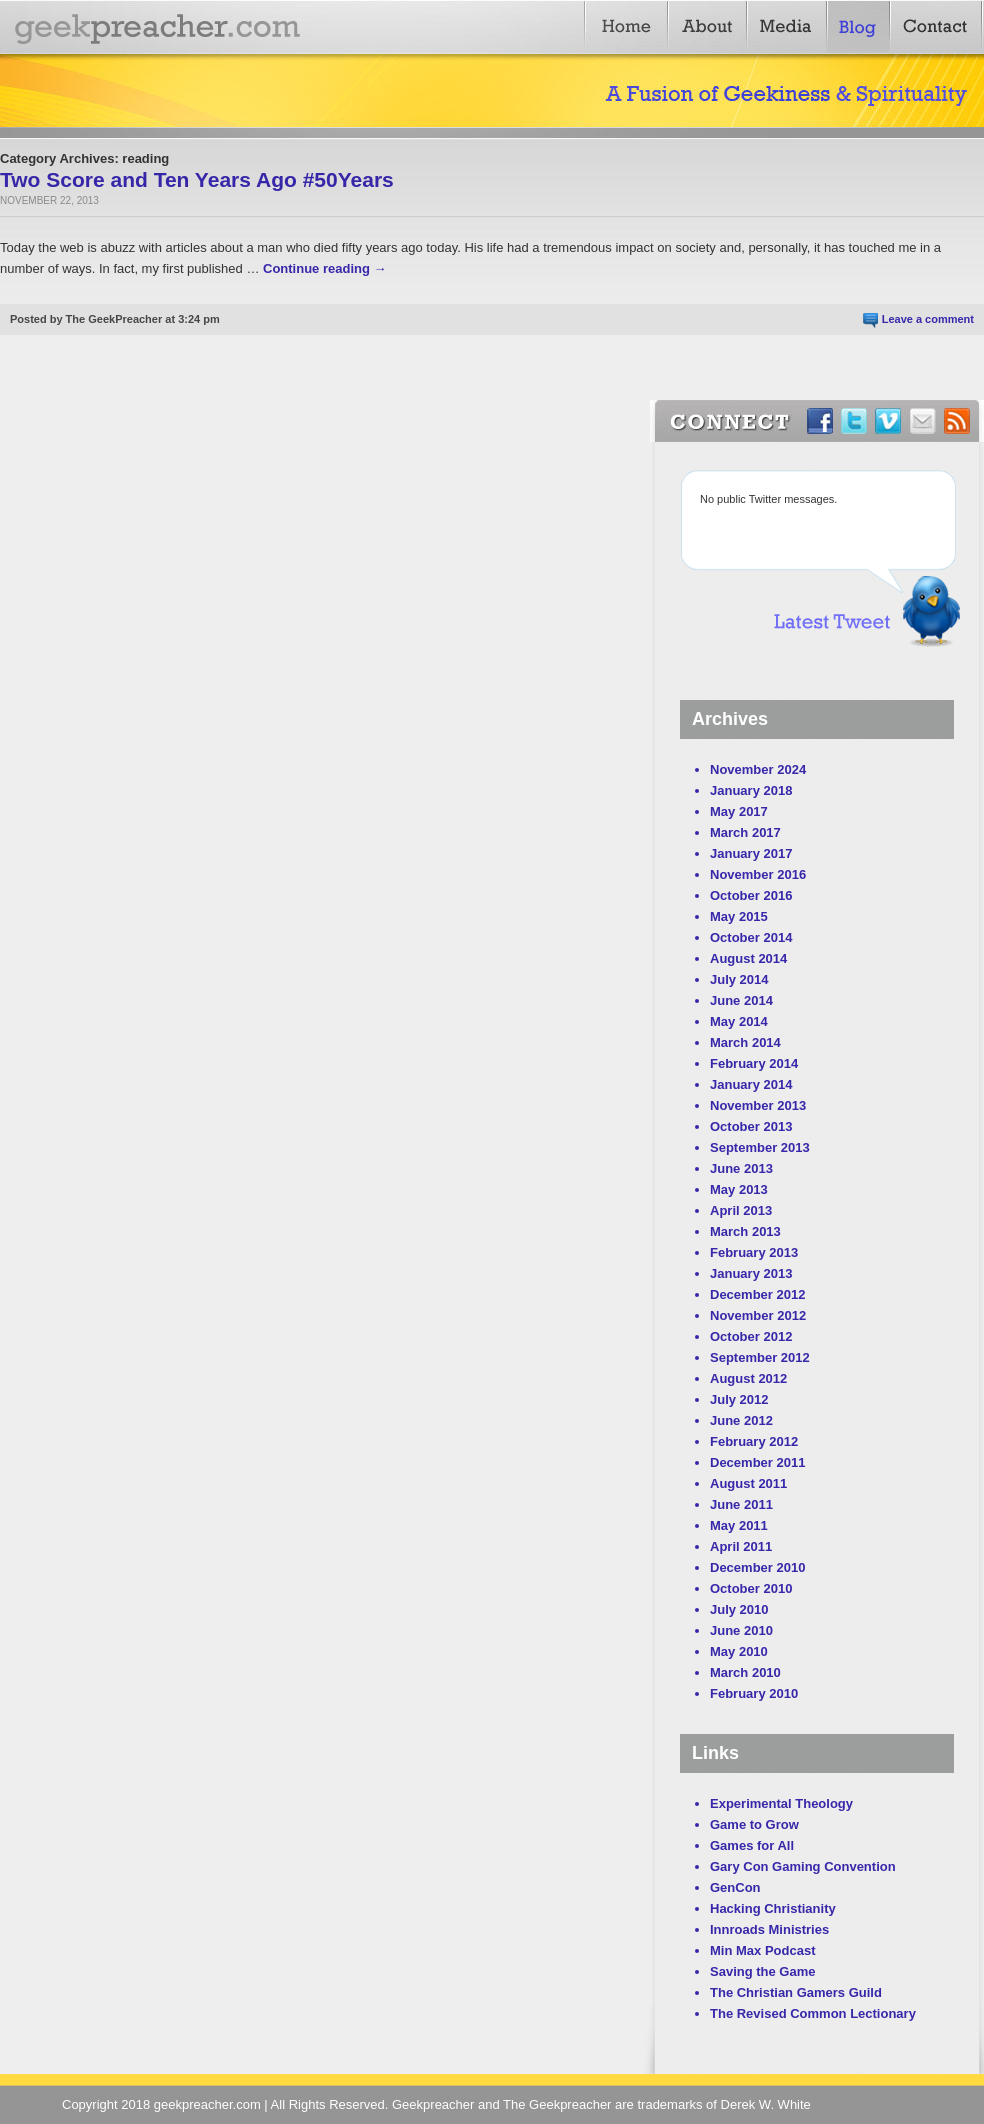 The width and height of the screenshot is (984, 2124). What do you see at coordinates (928, 319) in the screenshot?
I see `Leave a comment` at bounding box center [928, 319].